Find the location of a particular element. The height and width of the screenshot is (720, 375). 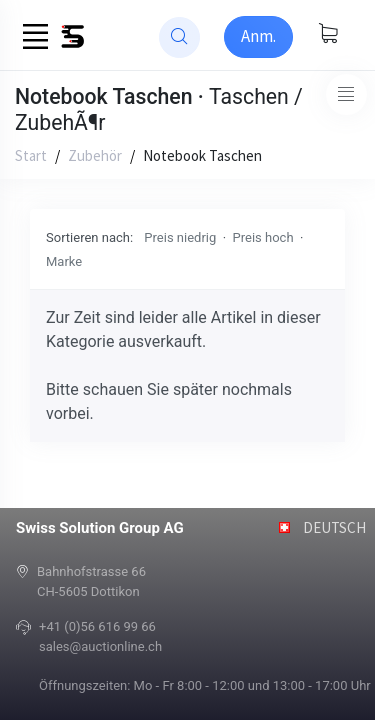

Preis hoch is located at coordinates (263, 237).